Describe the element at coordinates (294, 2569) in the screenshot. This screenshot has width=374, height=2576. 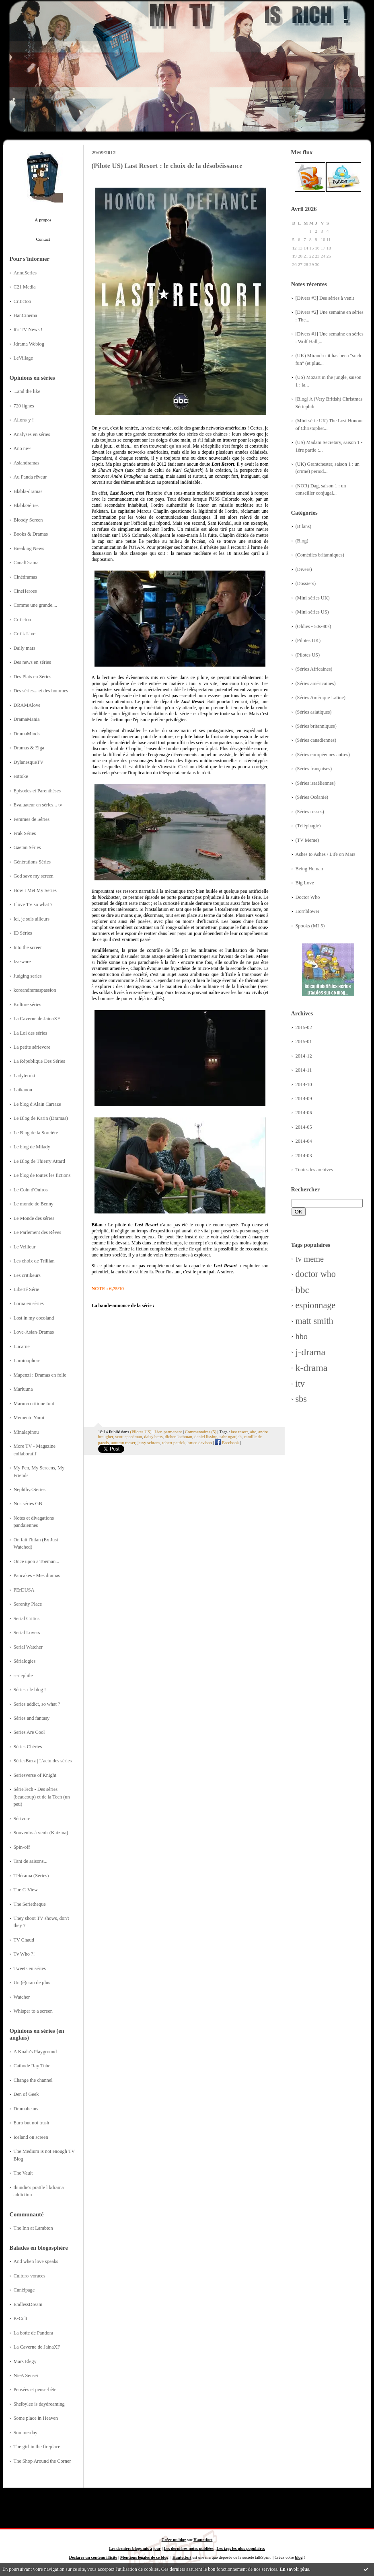
I see `En savoir plus` at that location.